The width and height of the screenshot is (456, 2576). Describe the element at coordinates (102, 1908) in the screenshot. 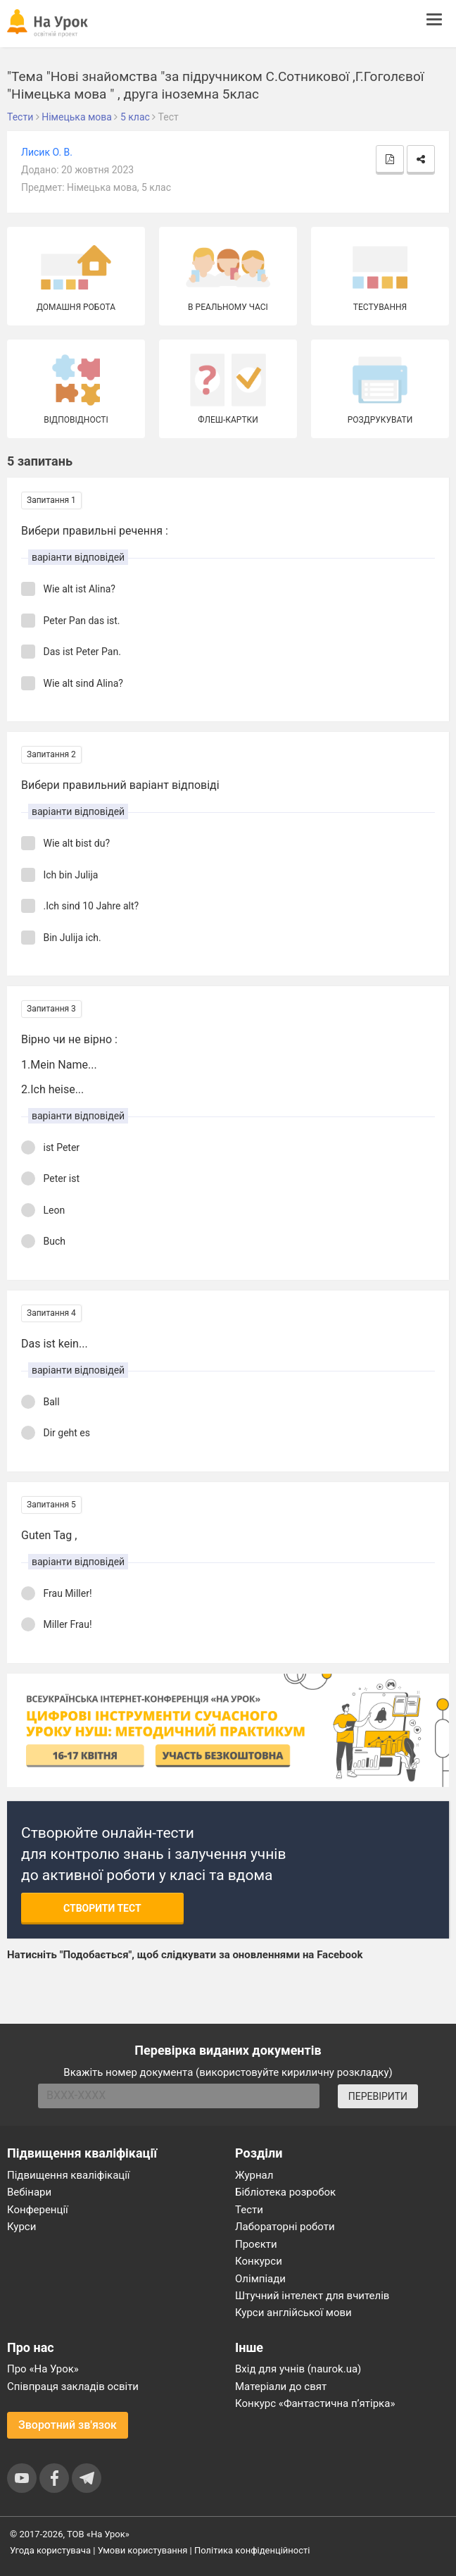

I see `Створити тест` at that location.